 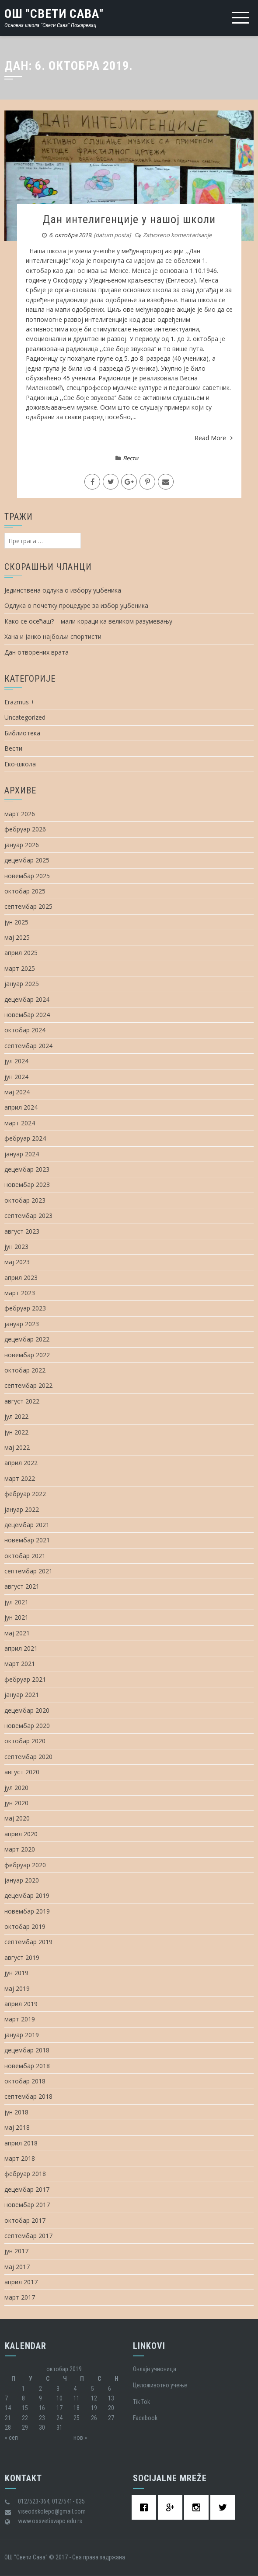 I want to click on децембар 2025, so click(x=26, y=860).